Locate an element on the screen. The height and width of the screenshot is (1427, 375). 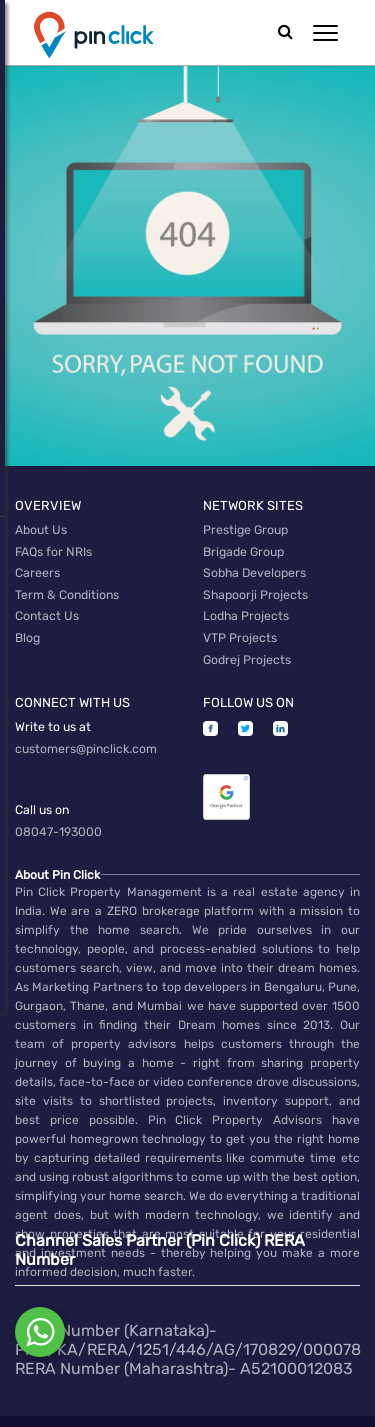
Prestige Group is located at coordinates (245, 529).